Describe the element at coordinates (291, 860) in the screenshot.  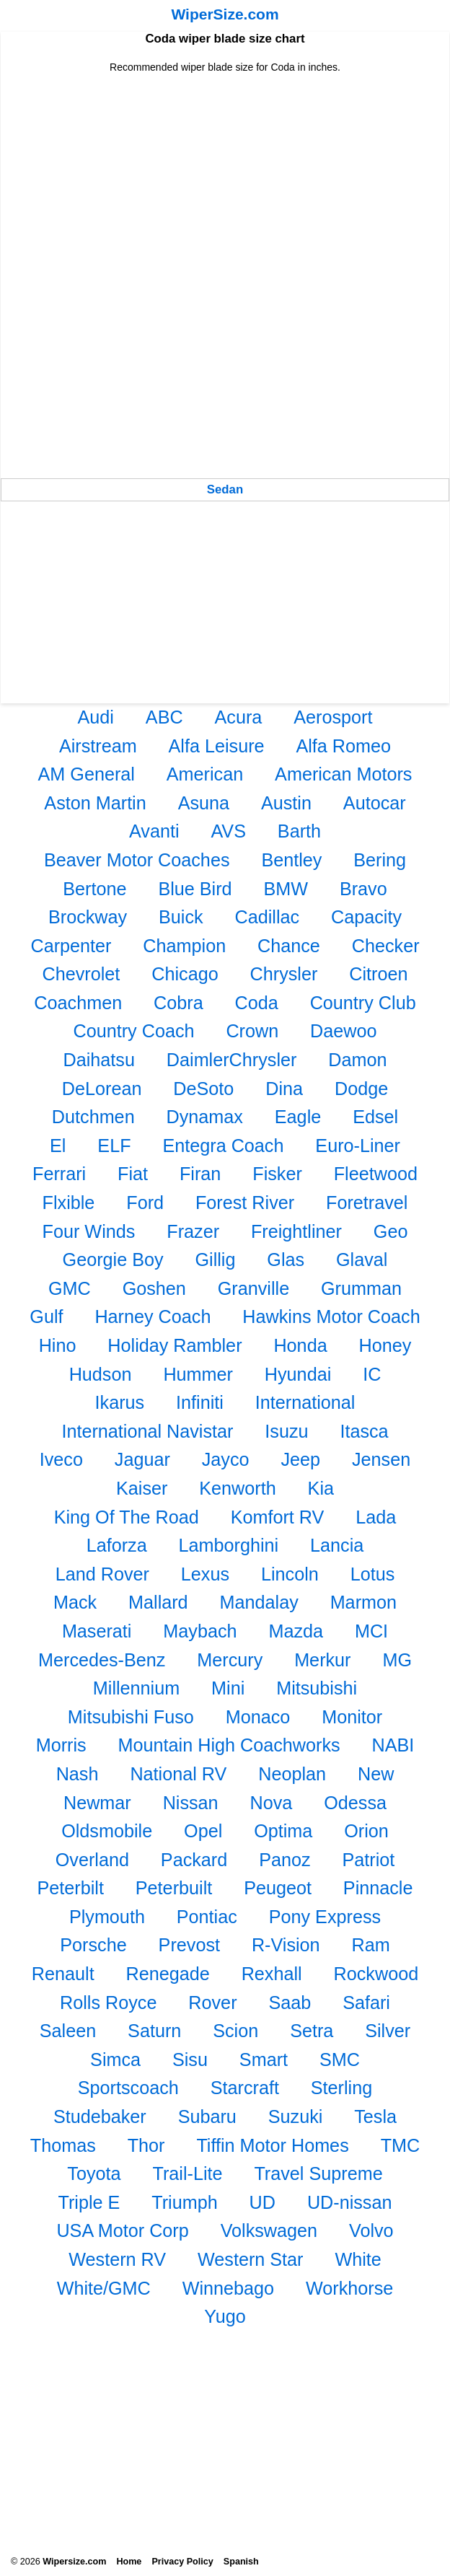
I see `Bentley` at that location.